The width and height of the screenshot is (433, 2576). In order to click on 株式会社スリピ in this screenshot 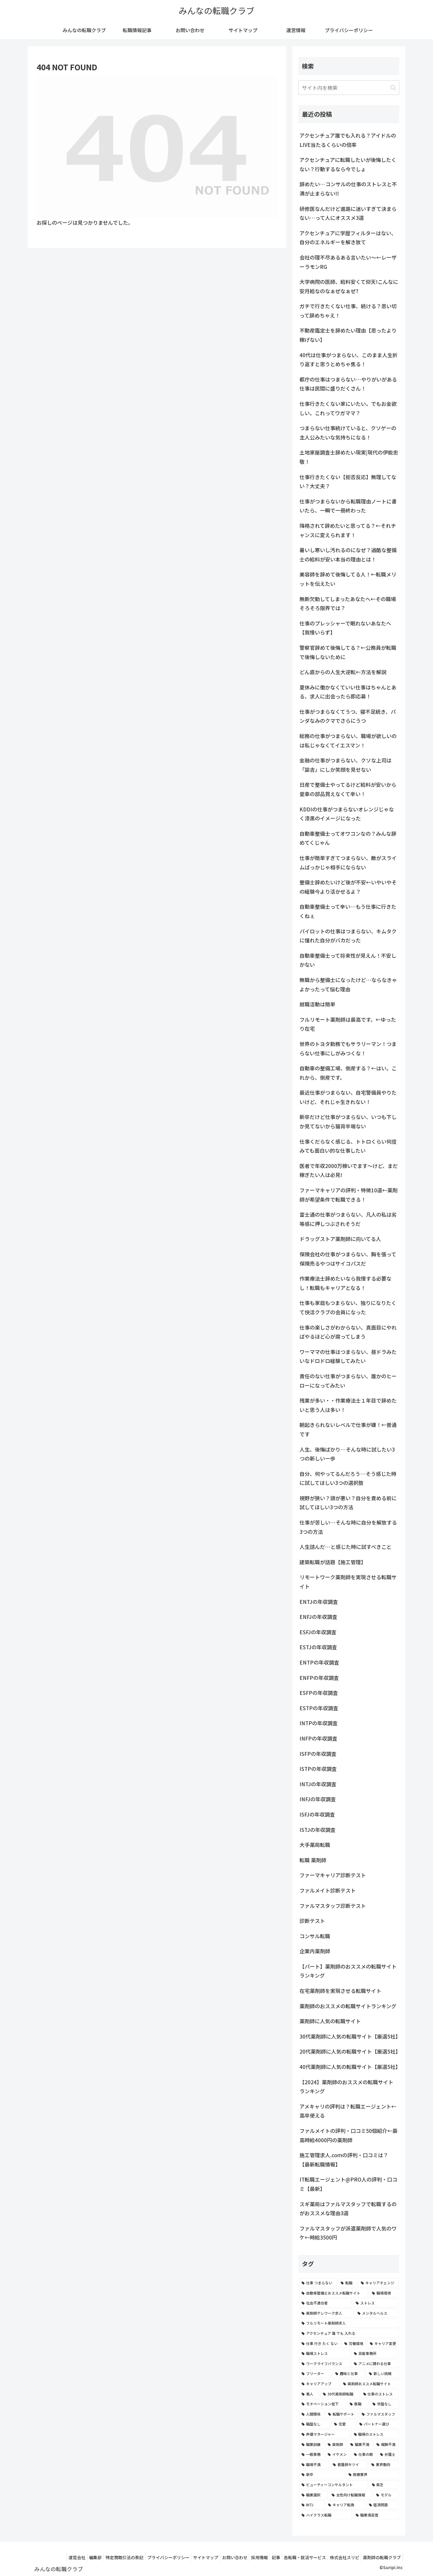, I will do `click(340, 2557)`.